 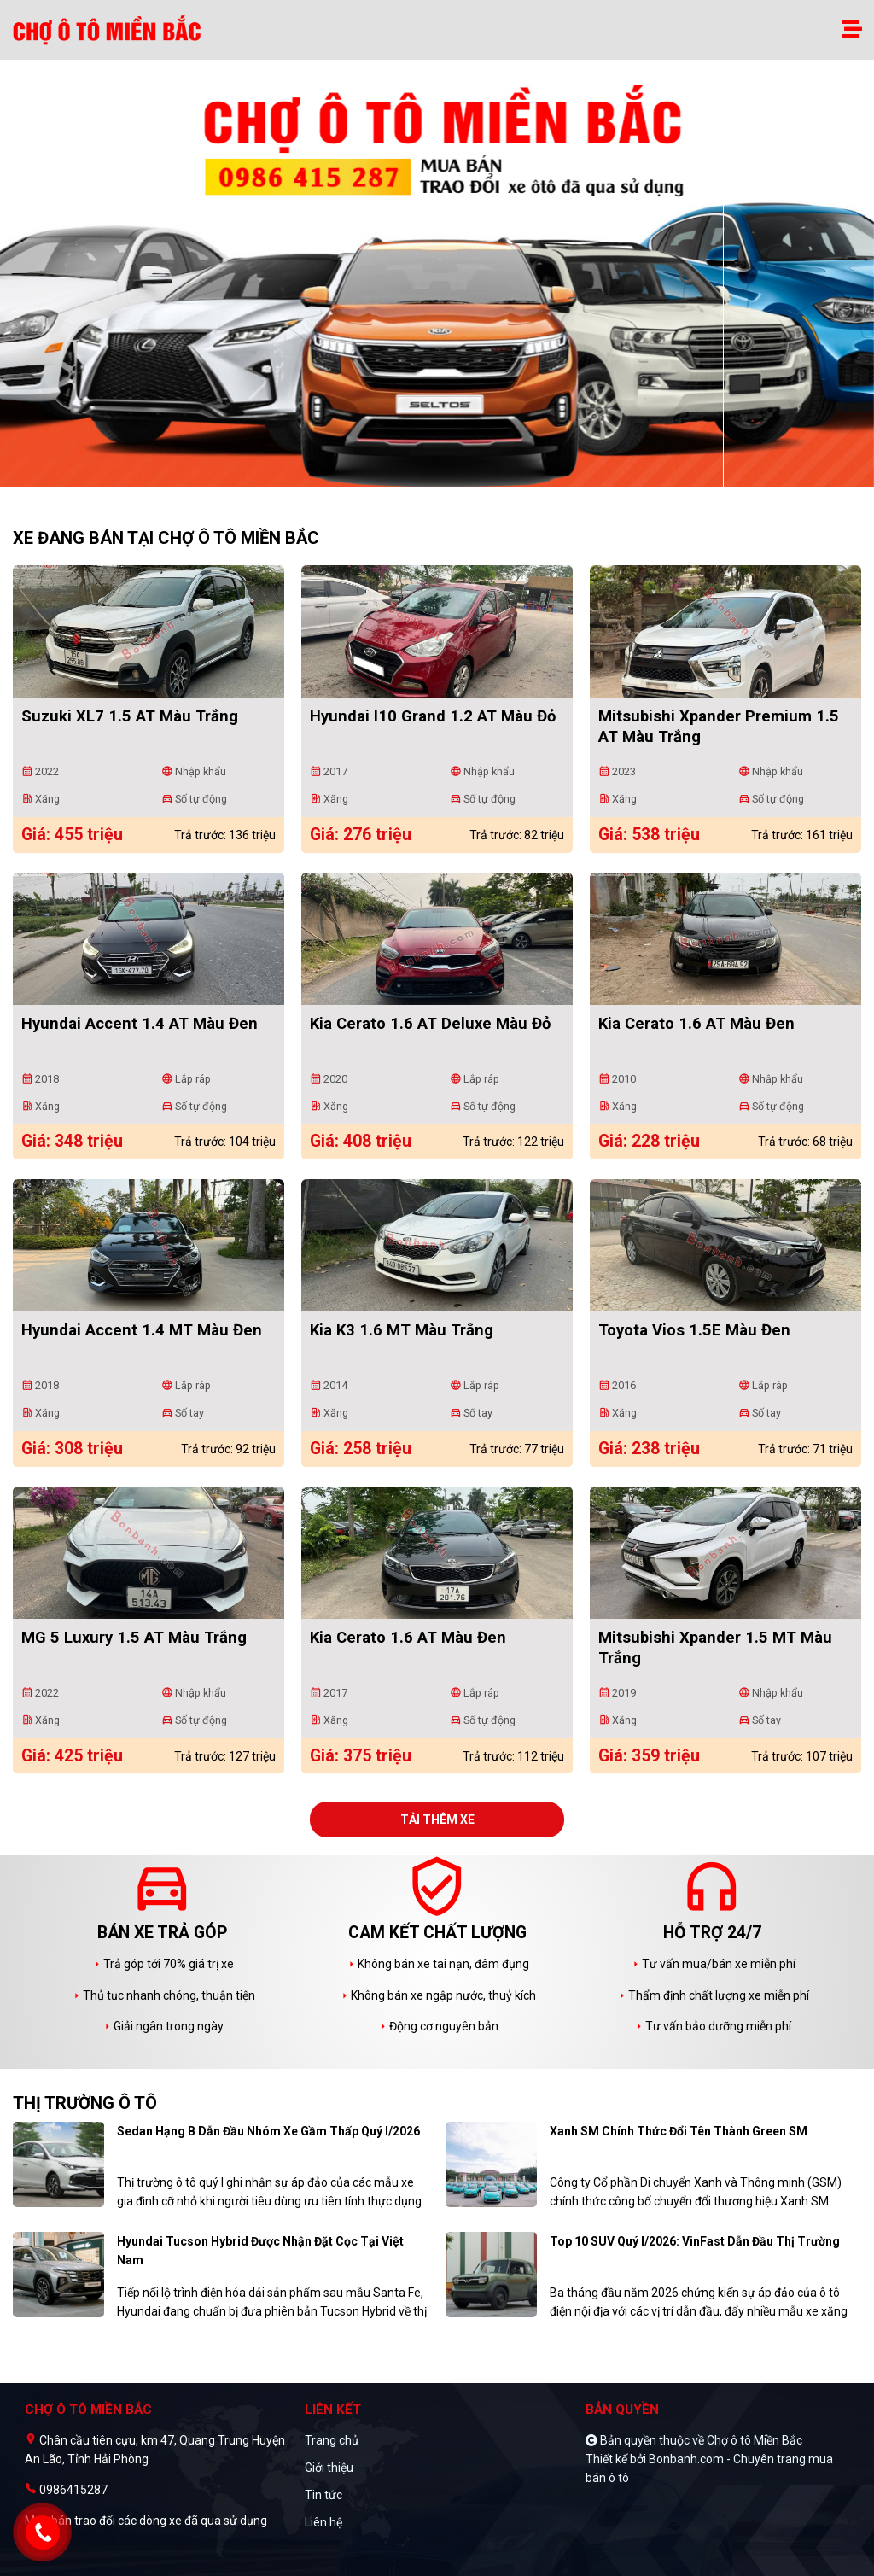 I want to click on Xanh SM chính thức đổi tên thành Green SM, so click(x=678, y=2131).